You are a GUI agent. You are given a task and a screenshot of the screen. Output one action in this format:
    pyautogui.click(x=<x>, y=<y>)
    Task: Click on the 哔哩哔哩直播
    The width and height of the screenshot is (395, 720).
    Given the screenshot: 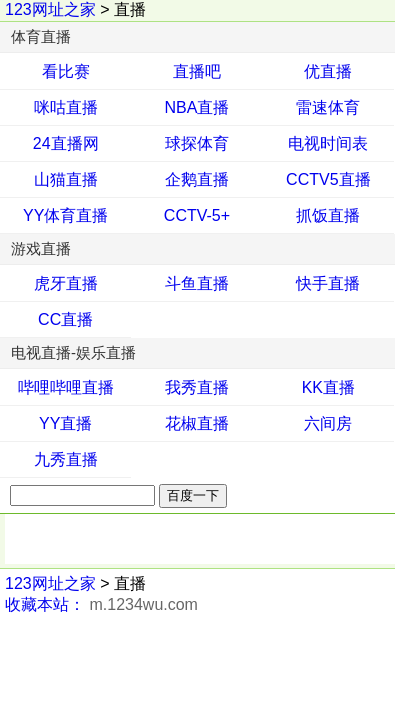 What is the action you would take?
    pyautogui.click(x=66, y=387)
    